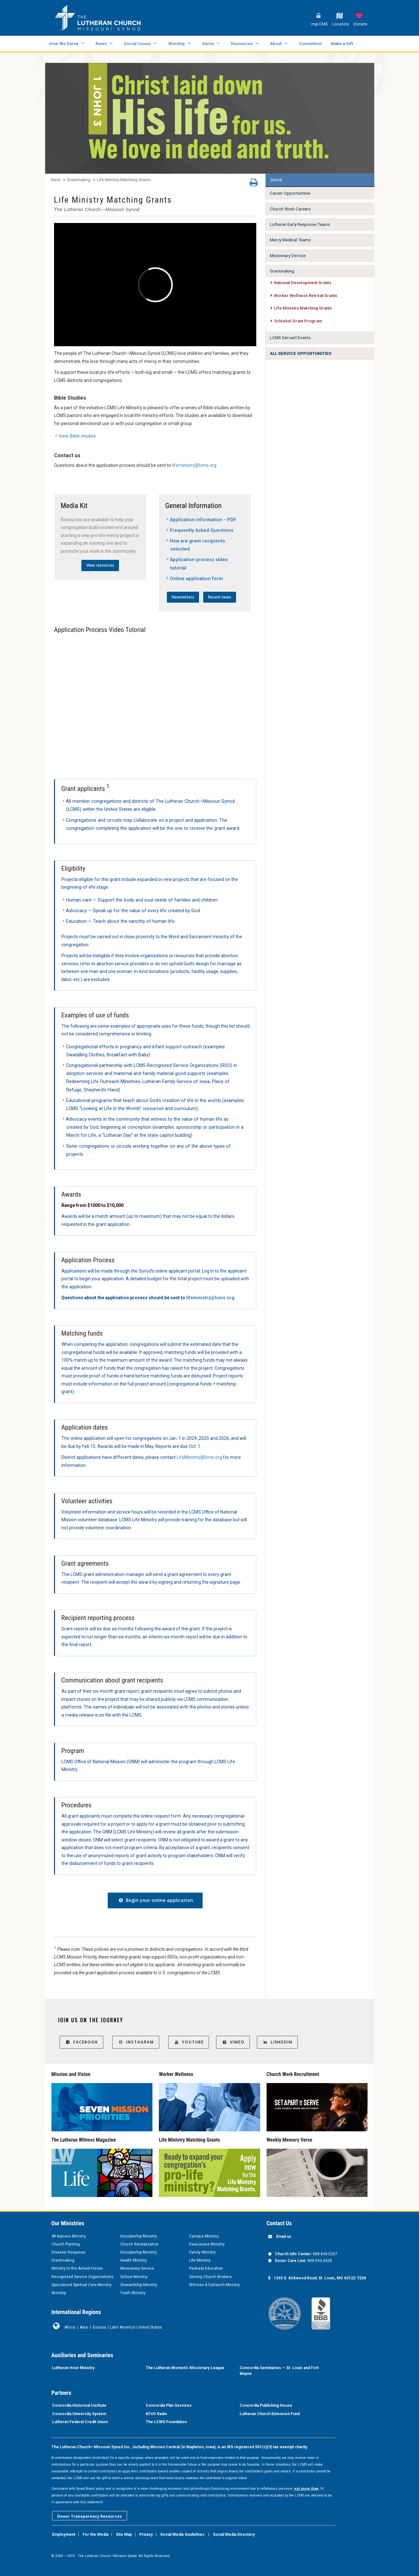 This screenshot has height=2576, width=419. I want to click on Career Opportunities, so click(290, 193).